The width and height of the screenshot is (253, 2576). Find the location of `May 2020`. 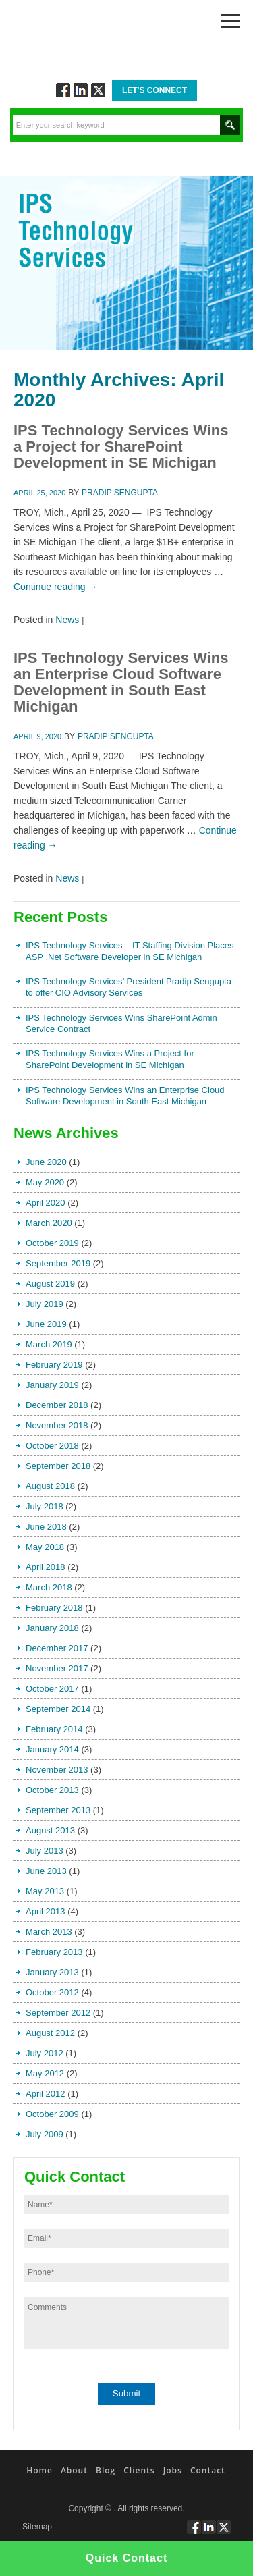

May 2020 is located at coordinates (45, 1182).